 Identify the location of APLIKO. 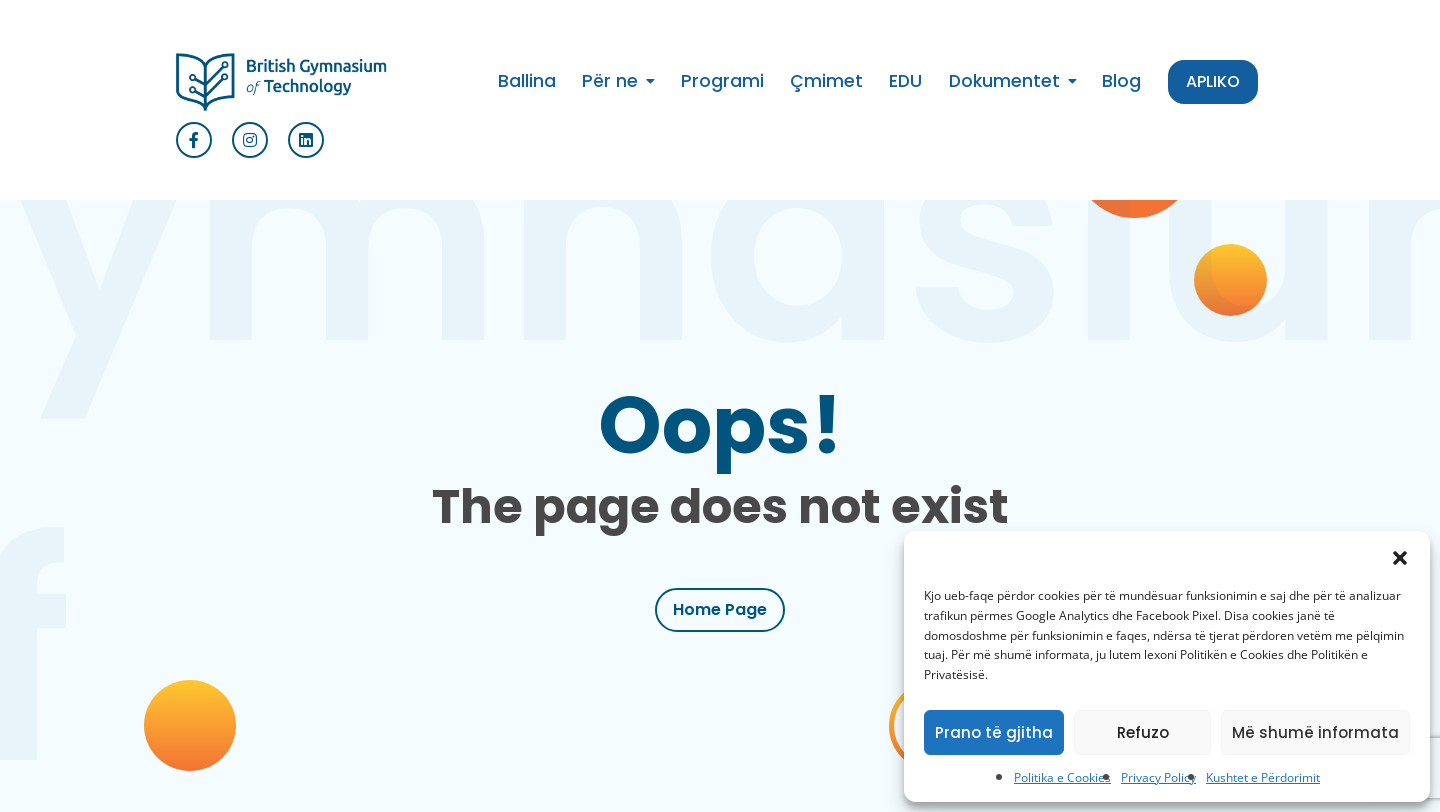
(1213, 81).